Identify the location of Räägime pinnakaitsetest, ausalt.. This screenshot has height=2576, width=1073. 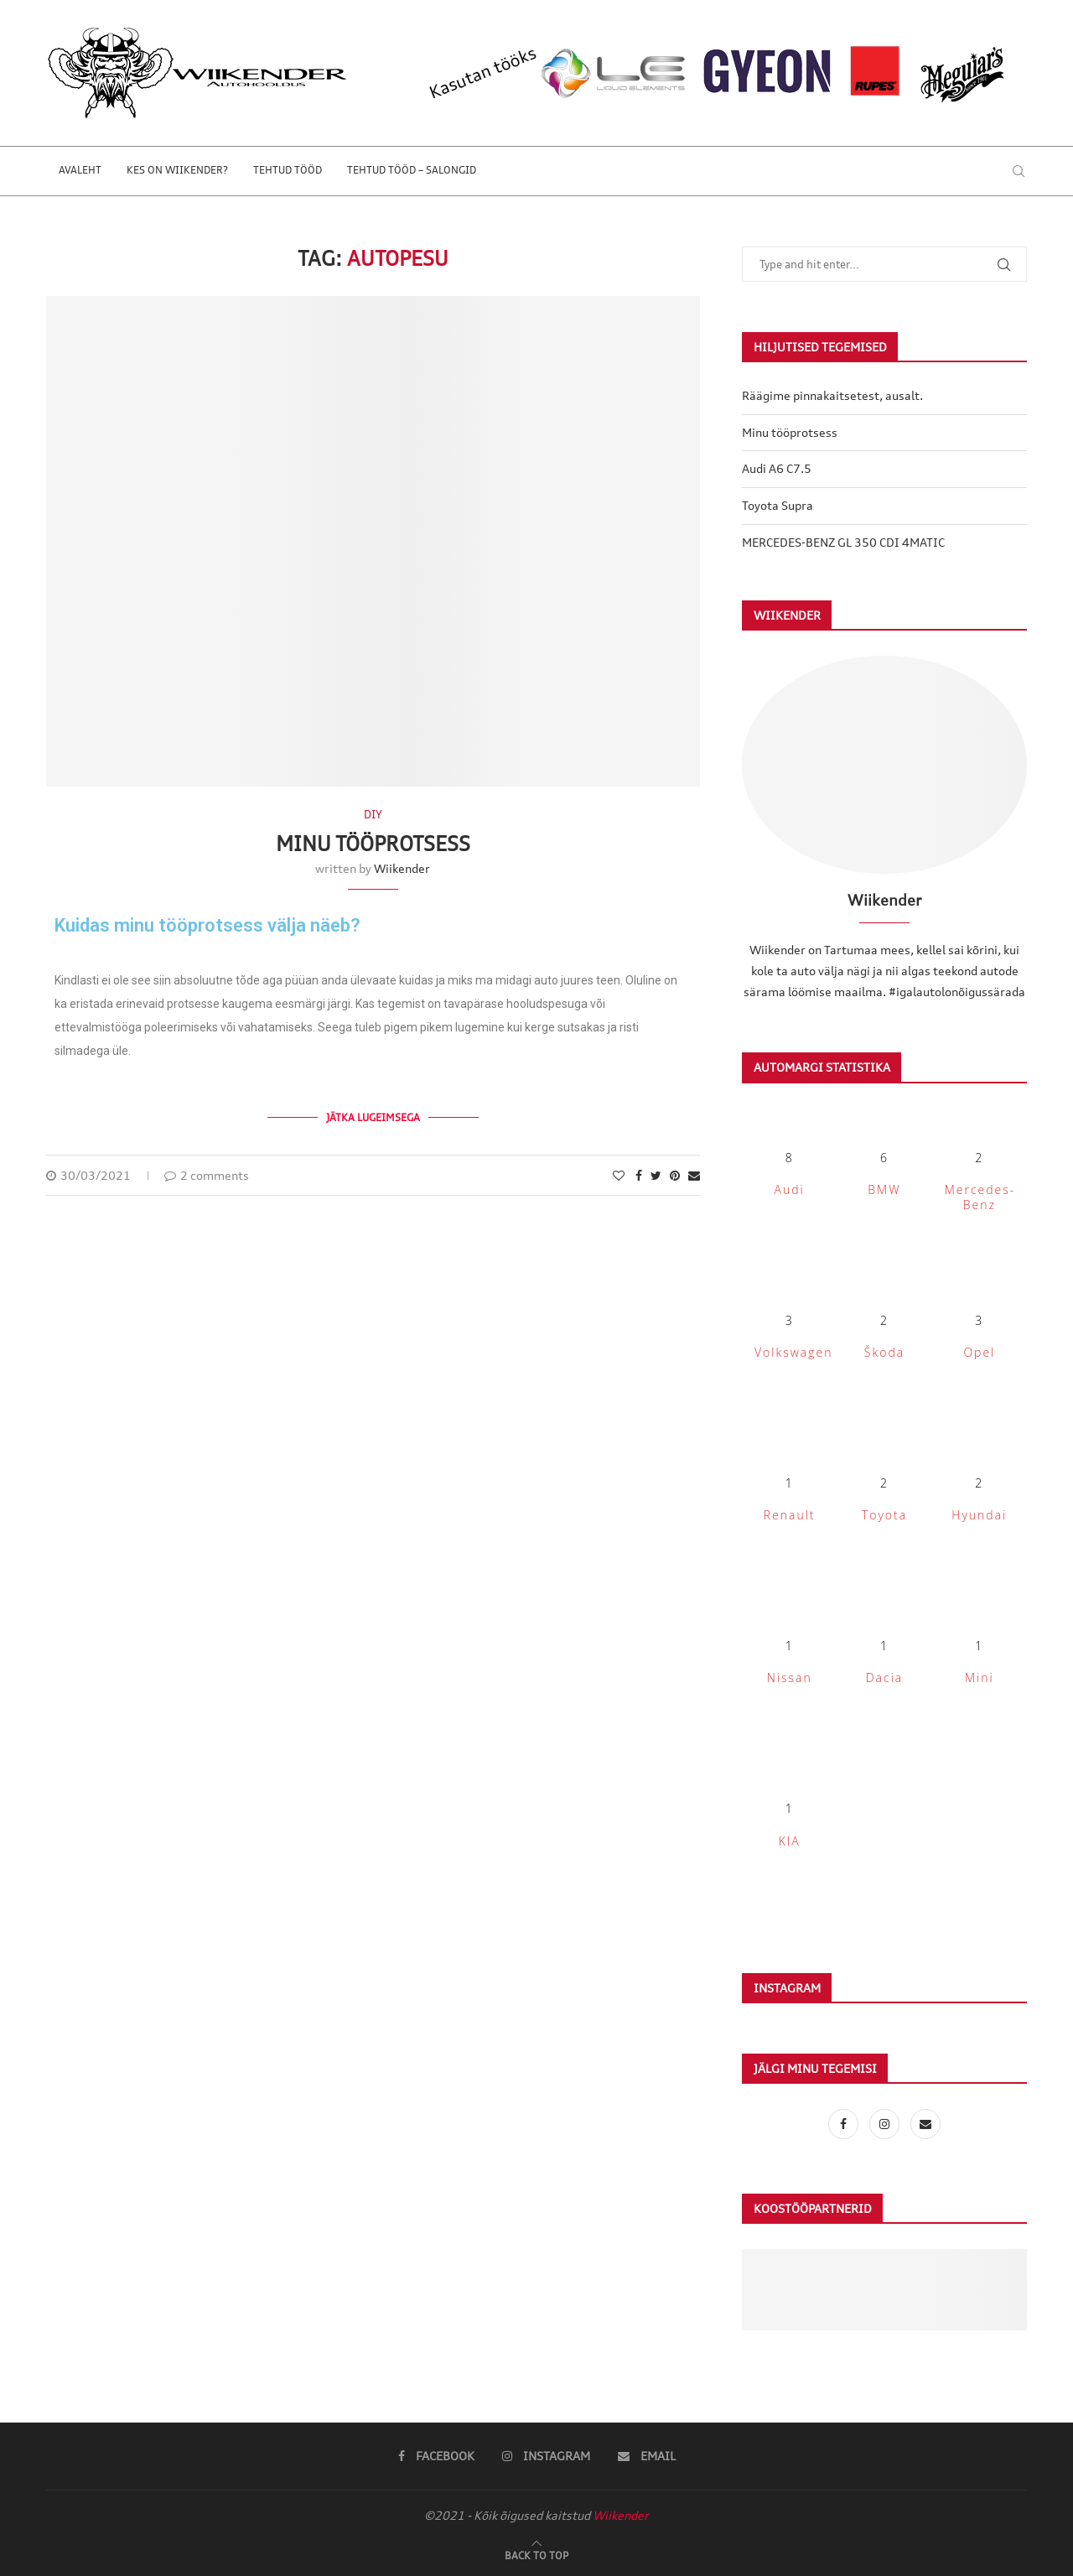
(832, 395).